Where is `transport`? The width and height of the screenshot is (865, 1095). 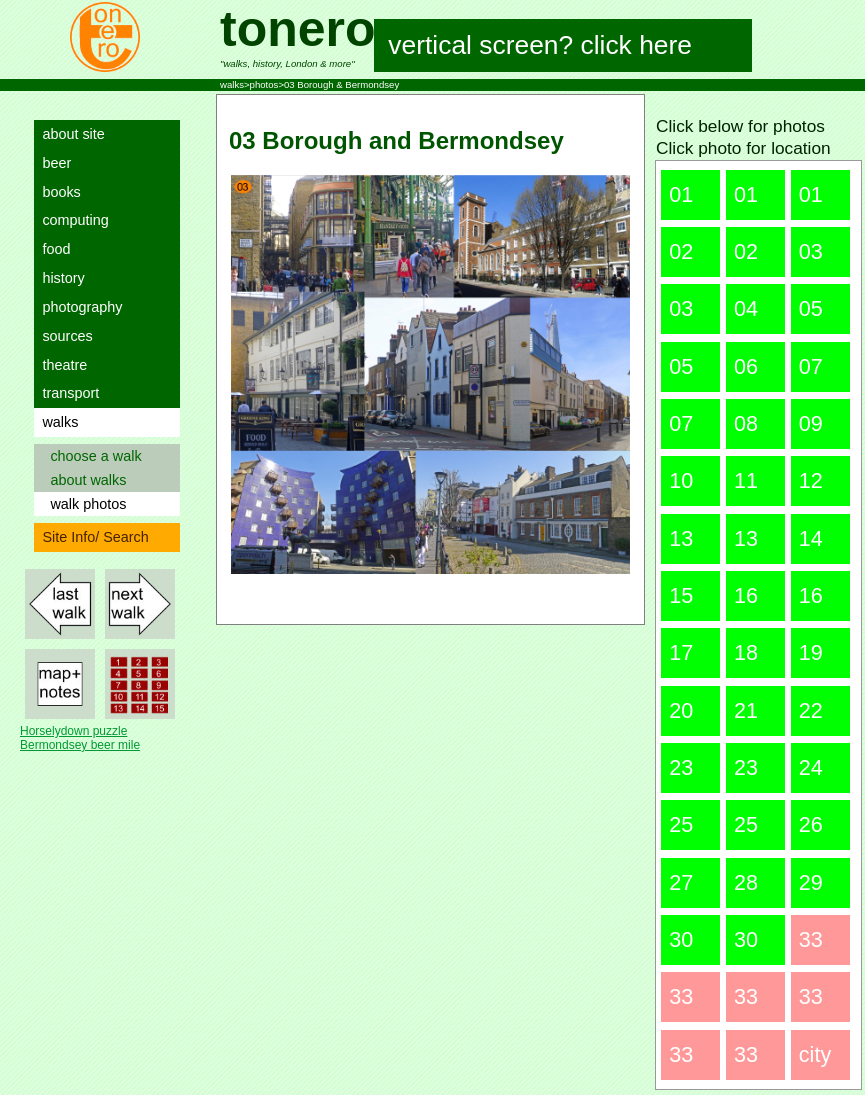
transport is located at coordinates (66, 393).